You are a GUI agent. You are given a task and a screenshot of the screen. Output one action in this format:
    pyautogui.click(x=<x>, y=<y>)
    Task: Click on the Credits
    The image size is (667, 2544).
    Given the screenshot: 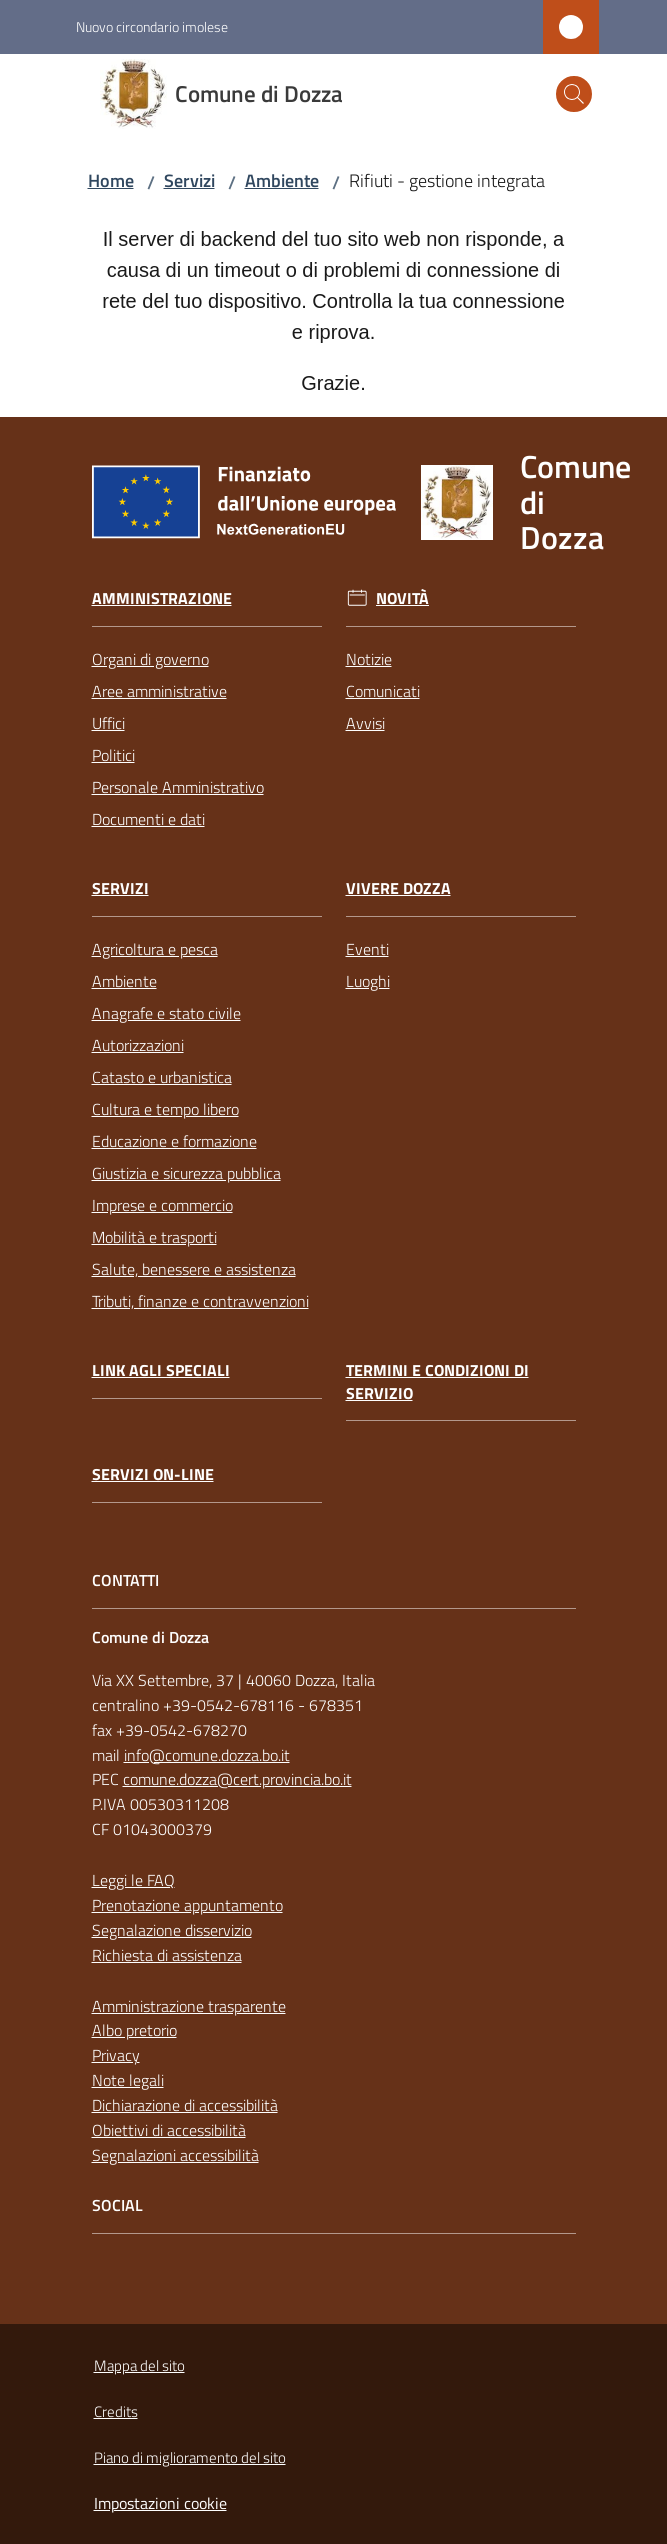 What is the action you would take?
    pyautogui.click(x=116, y=2411)
    